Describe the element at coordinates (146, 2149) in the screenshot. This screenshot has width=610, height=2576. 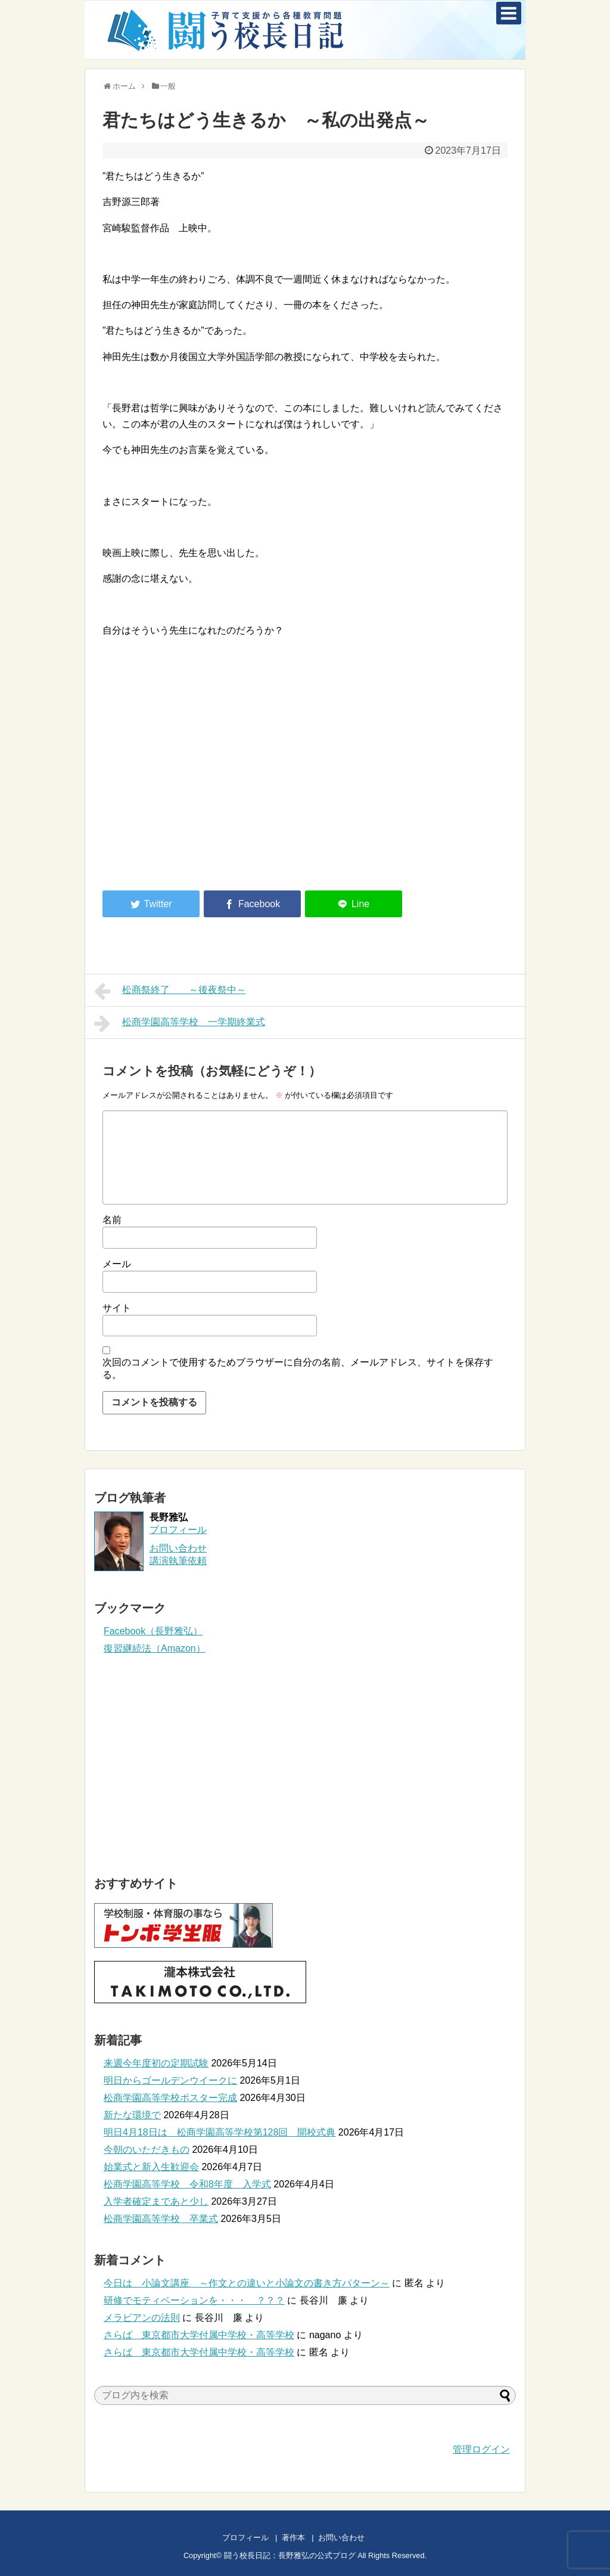
I see `今朝のいただきもの` at that location.